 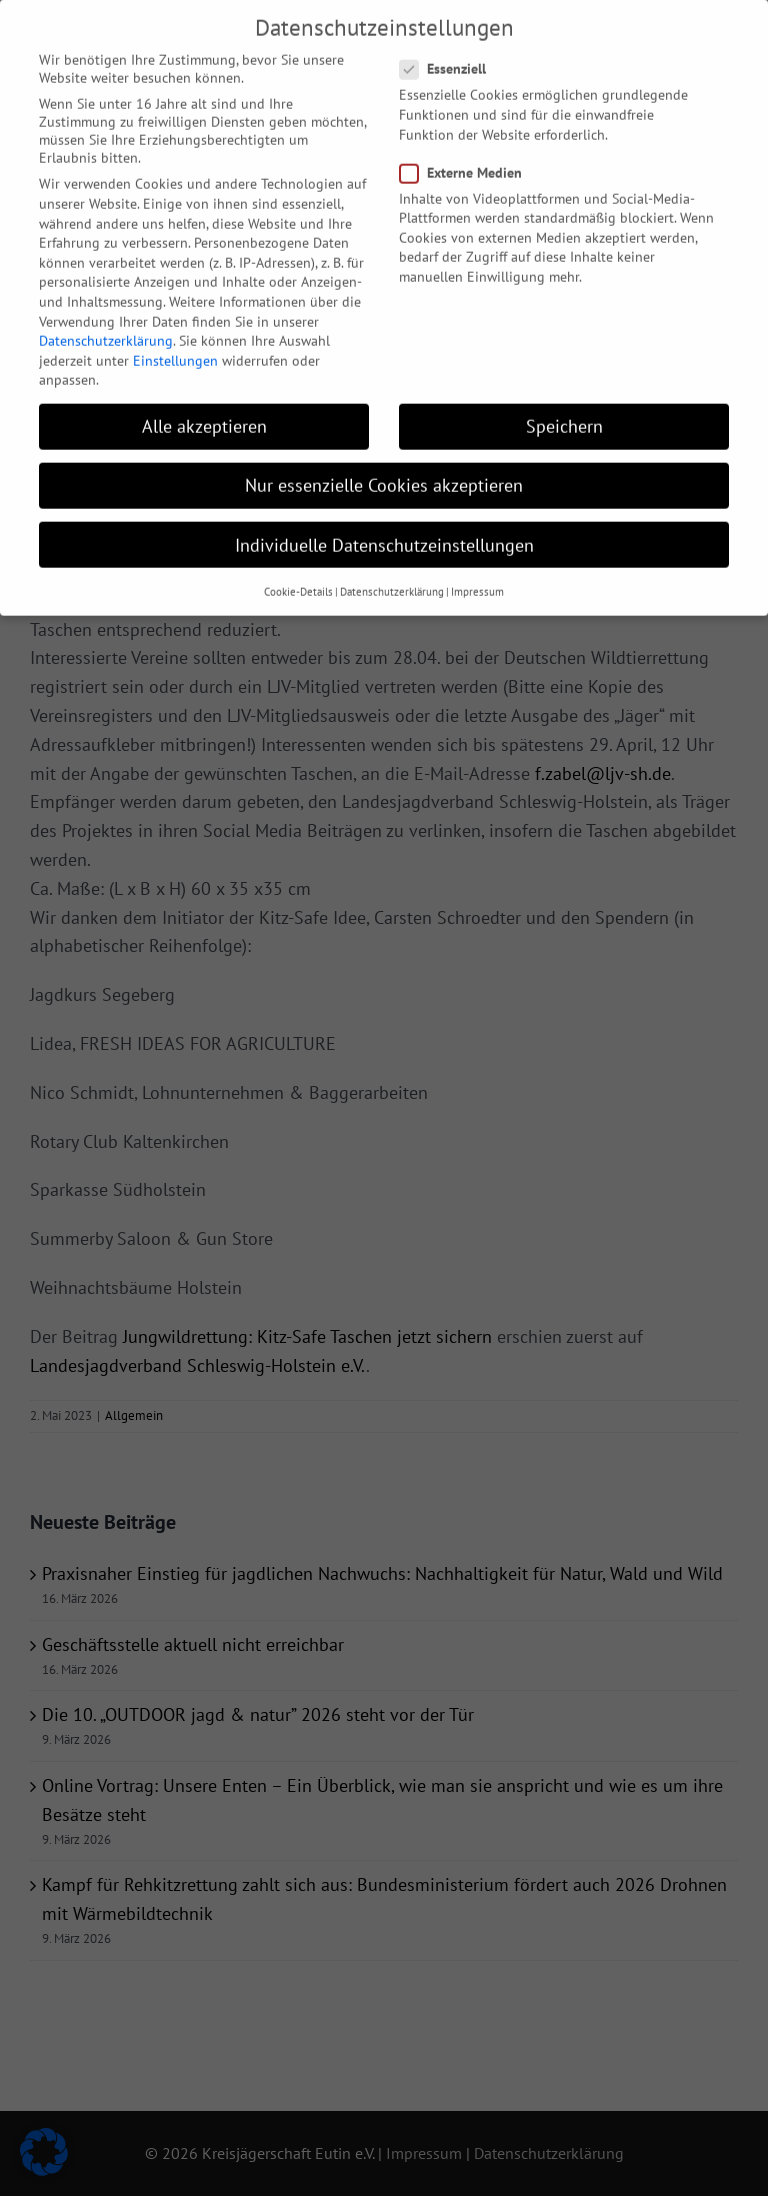 I want to click on Datenschutzerklärung [button], so click(x=392, y=577).